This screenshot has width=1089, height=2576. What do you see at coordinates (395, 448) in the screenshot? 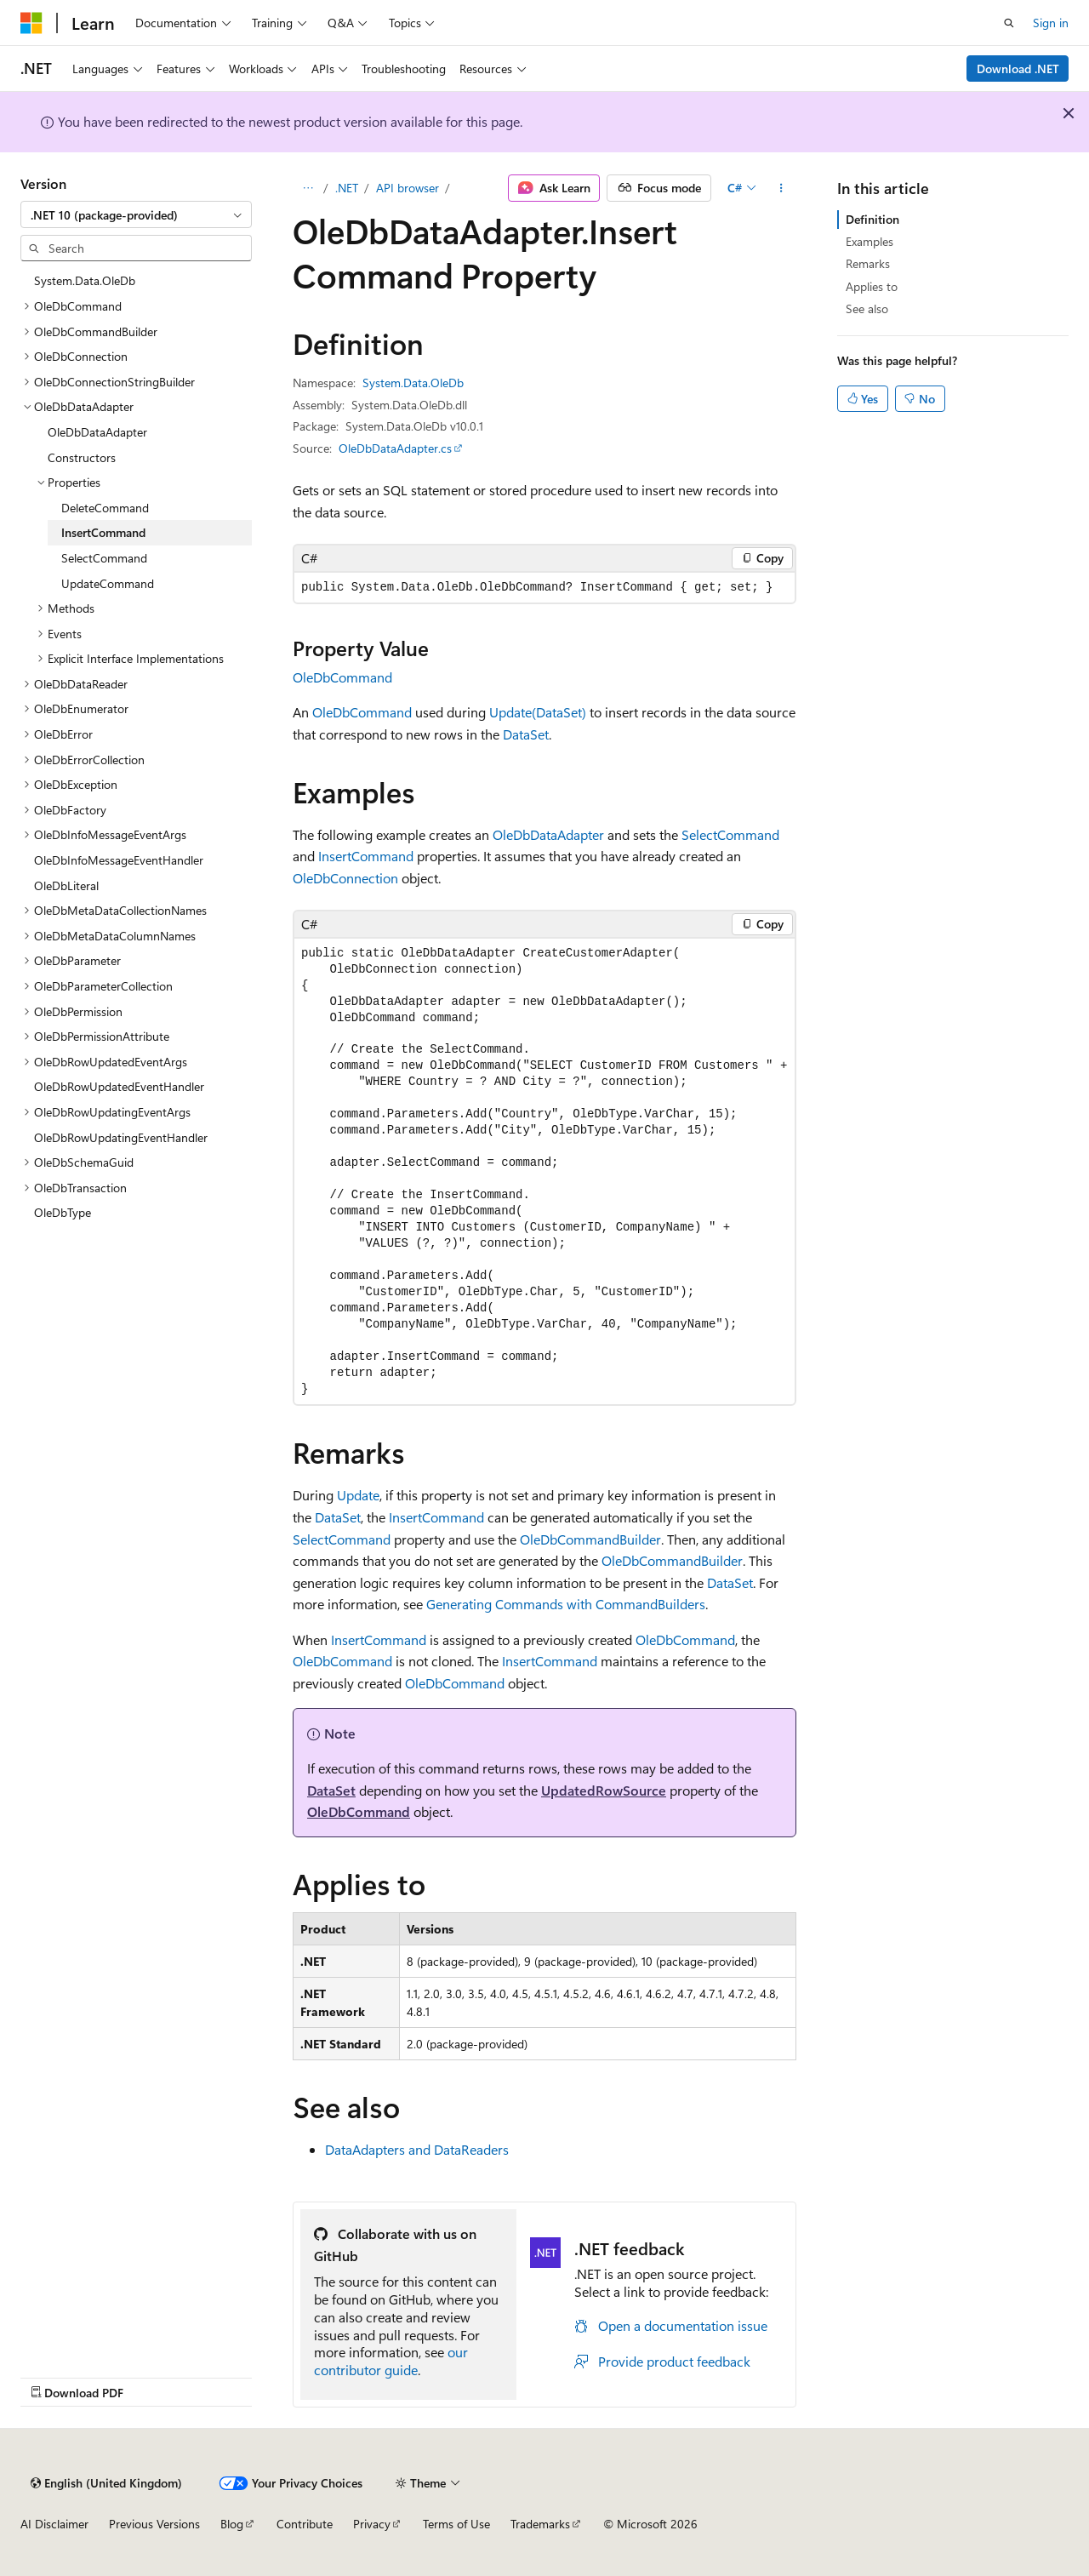
I see `OleDbDataAdapter.cs` at bounding box center [395, 448].